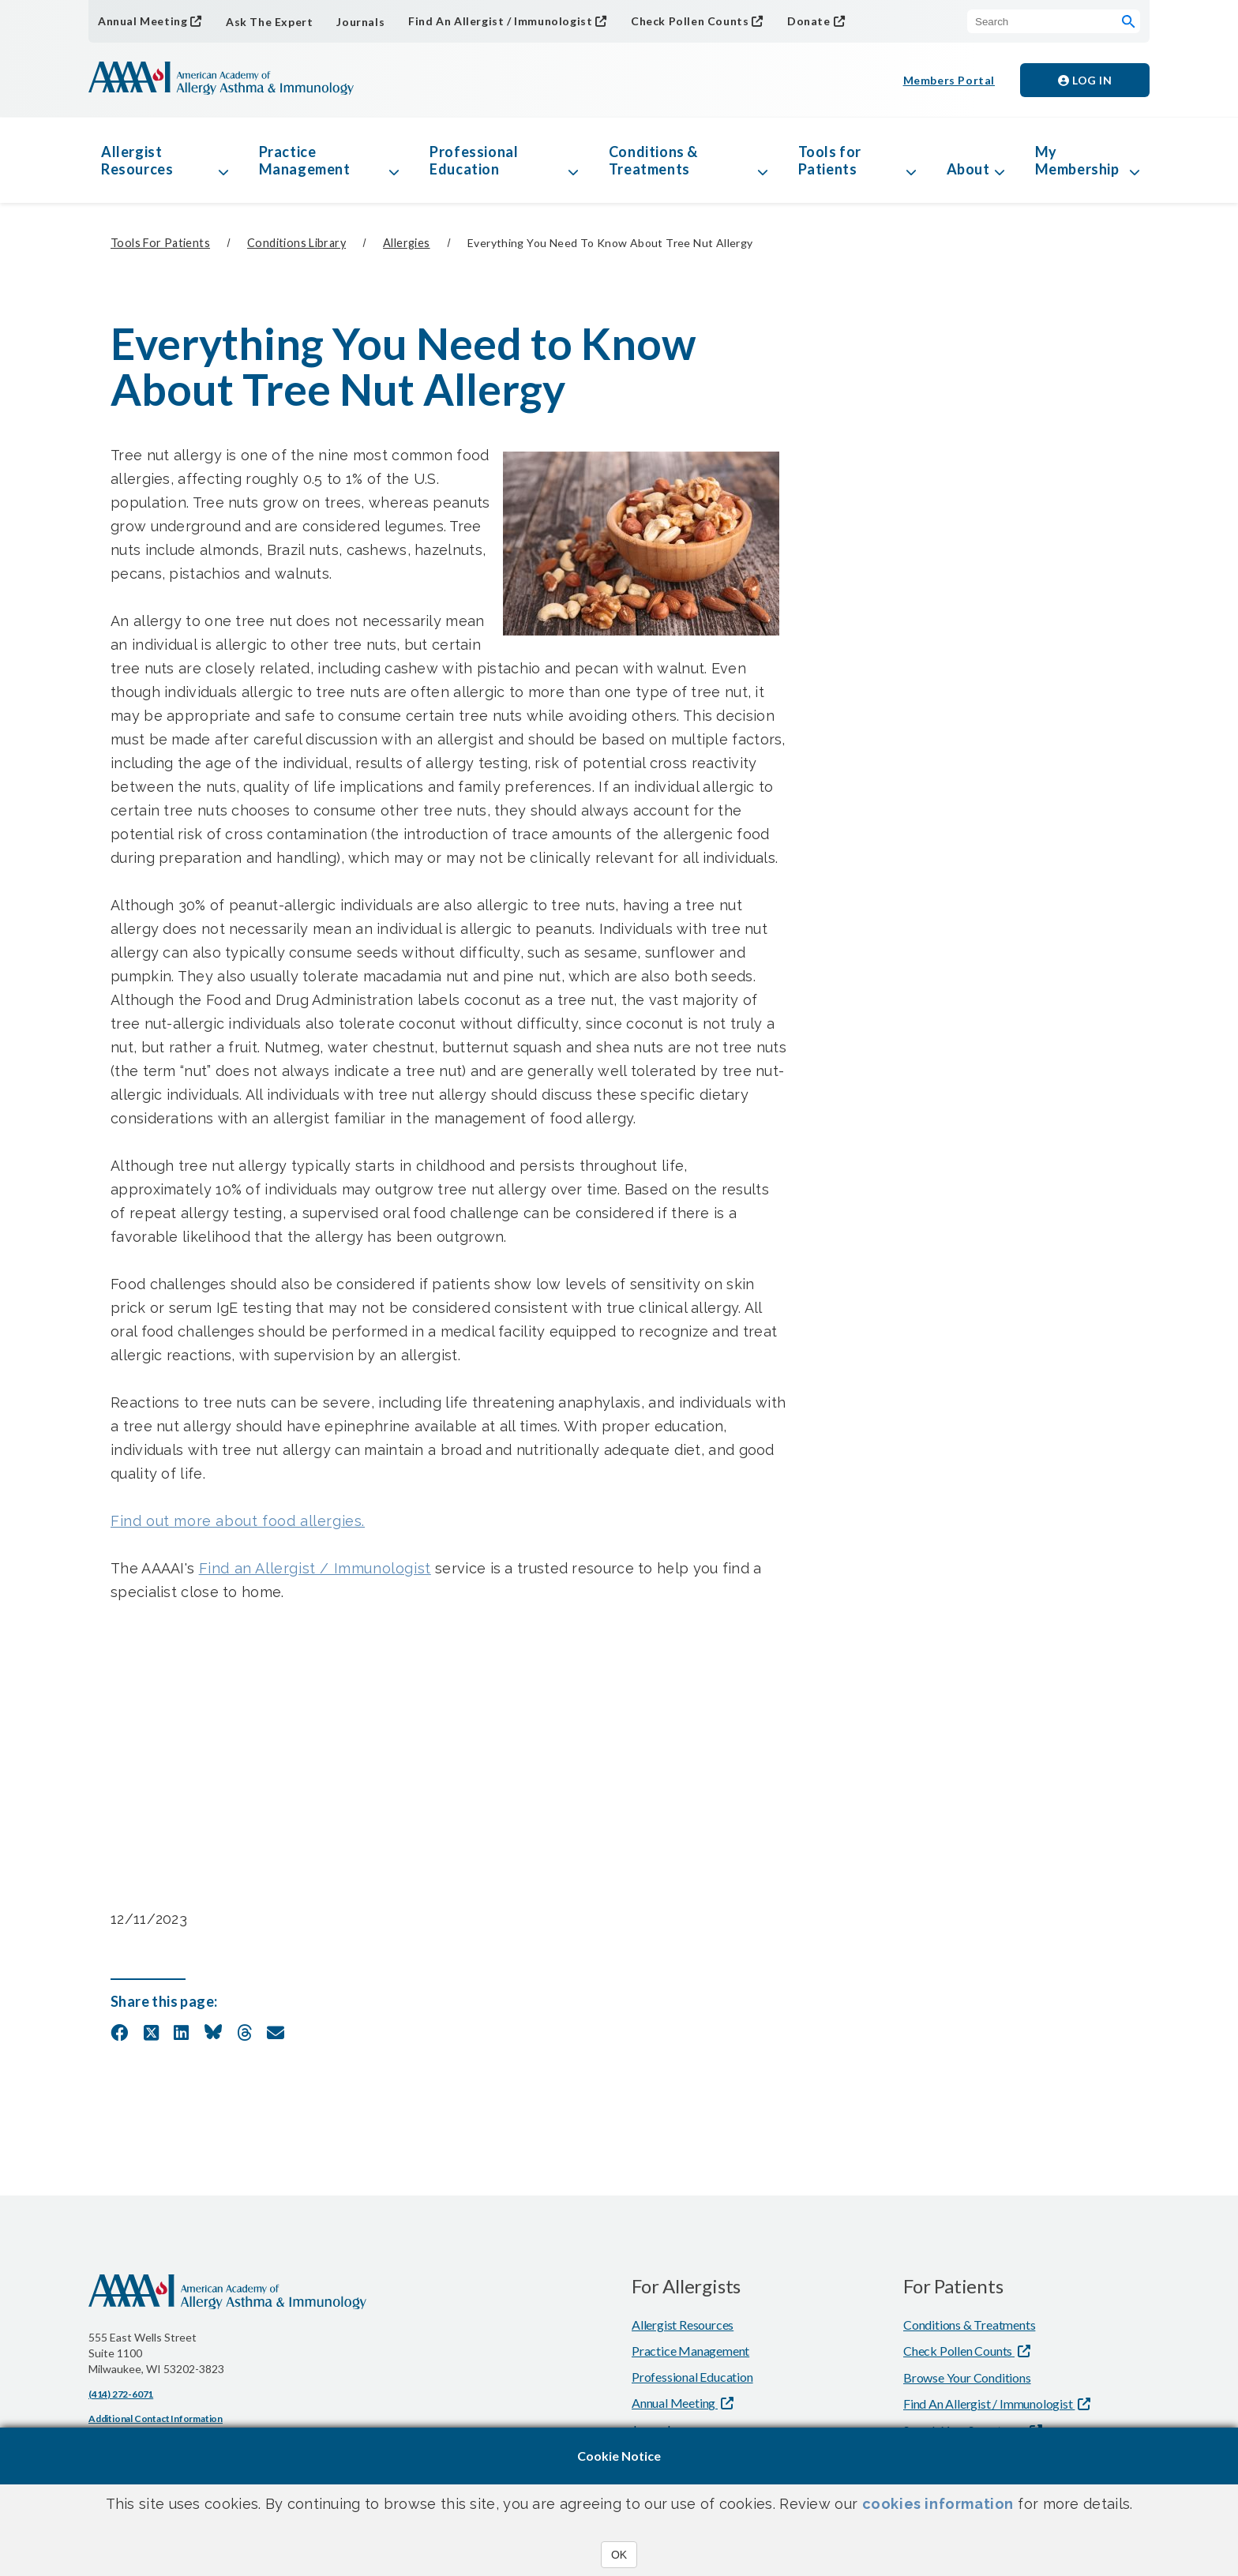 Image resolution: width=1238 pixels, height=2576 pixels. What do you see at coordinates (968, 169) in the screenshot?
I see `About` at bounding box center [968, 169].